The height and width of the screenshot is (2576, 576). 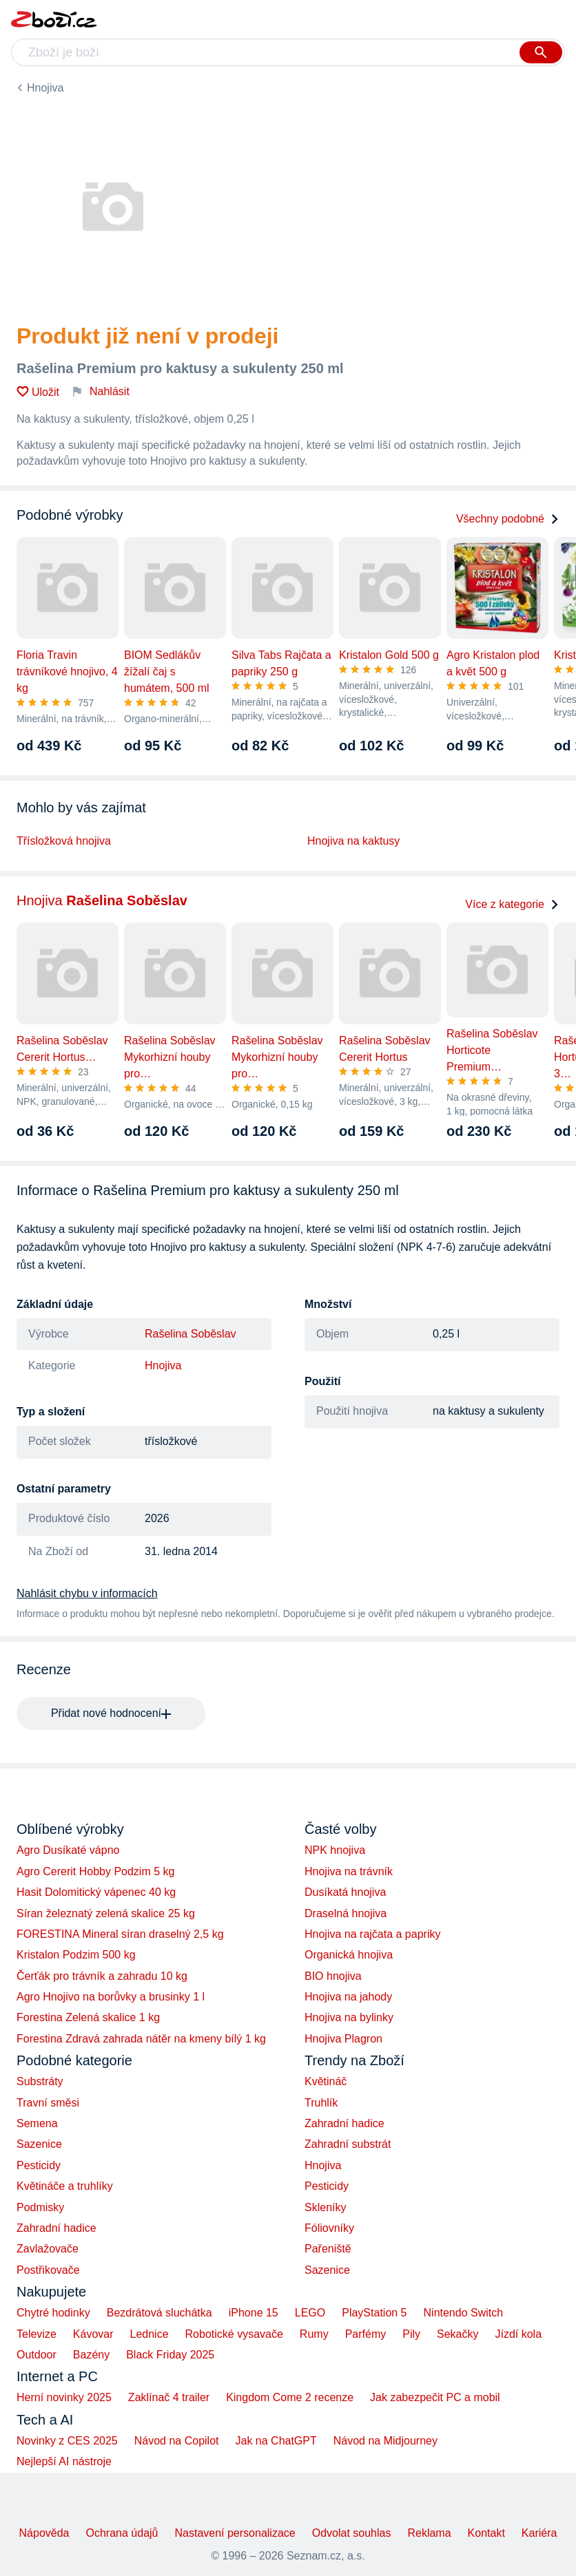 I want to click on Podmisky, so click(x=40, y=2207).